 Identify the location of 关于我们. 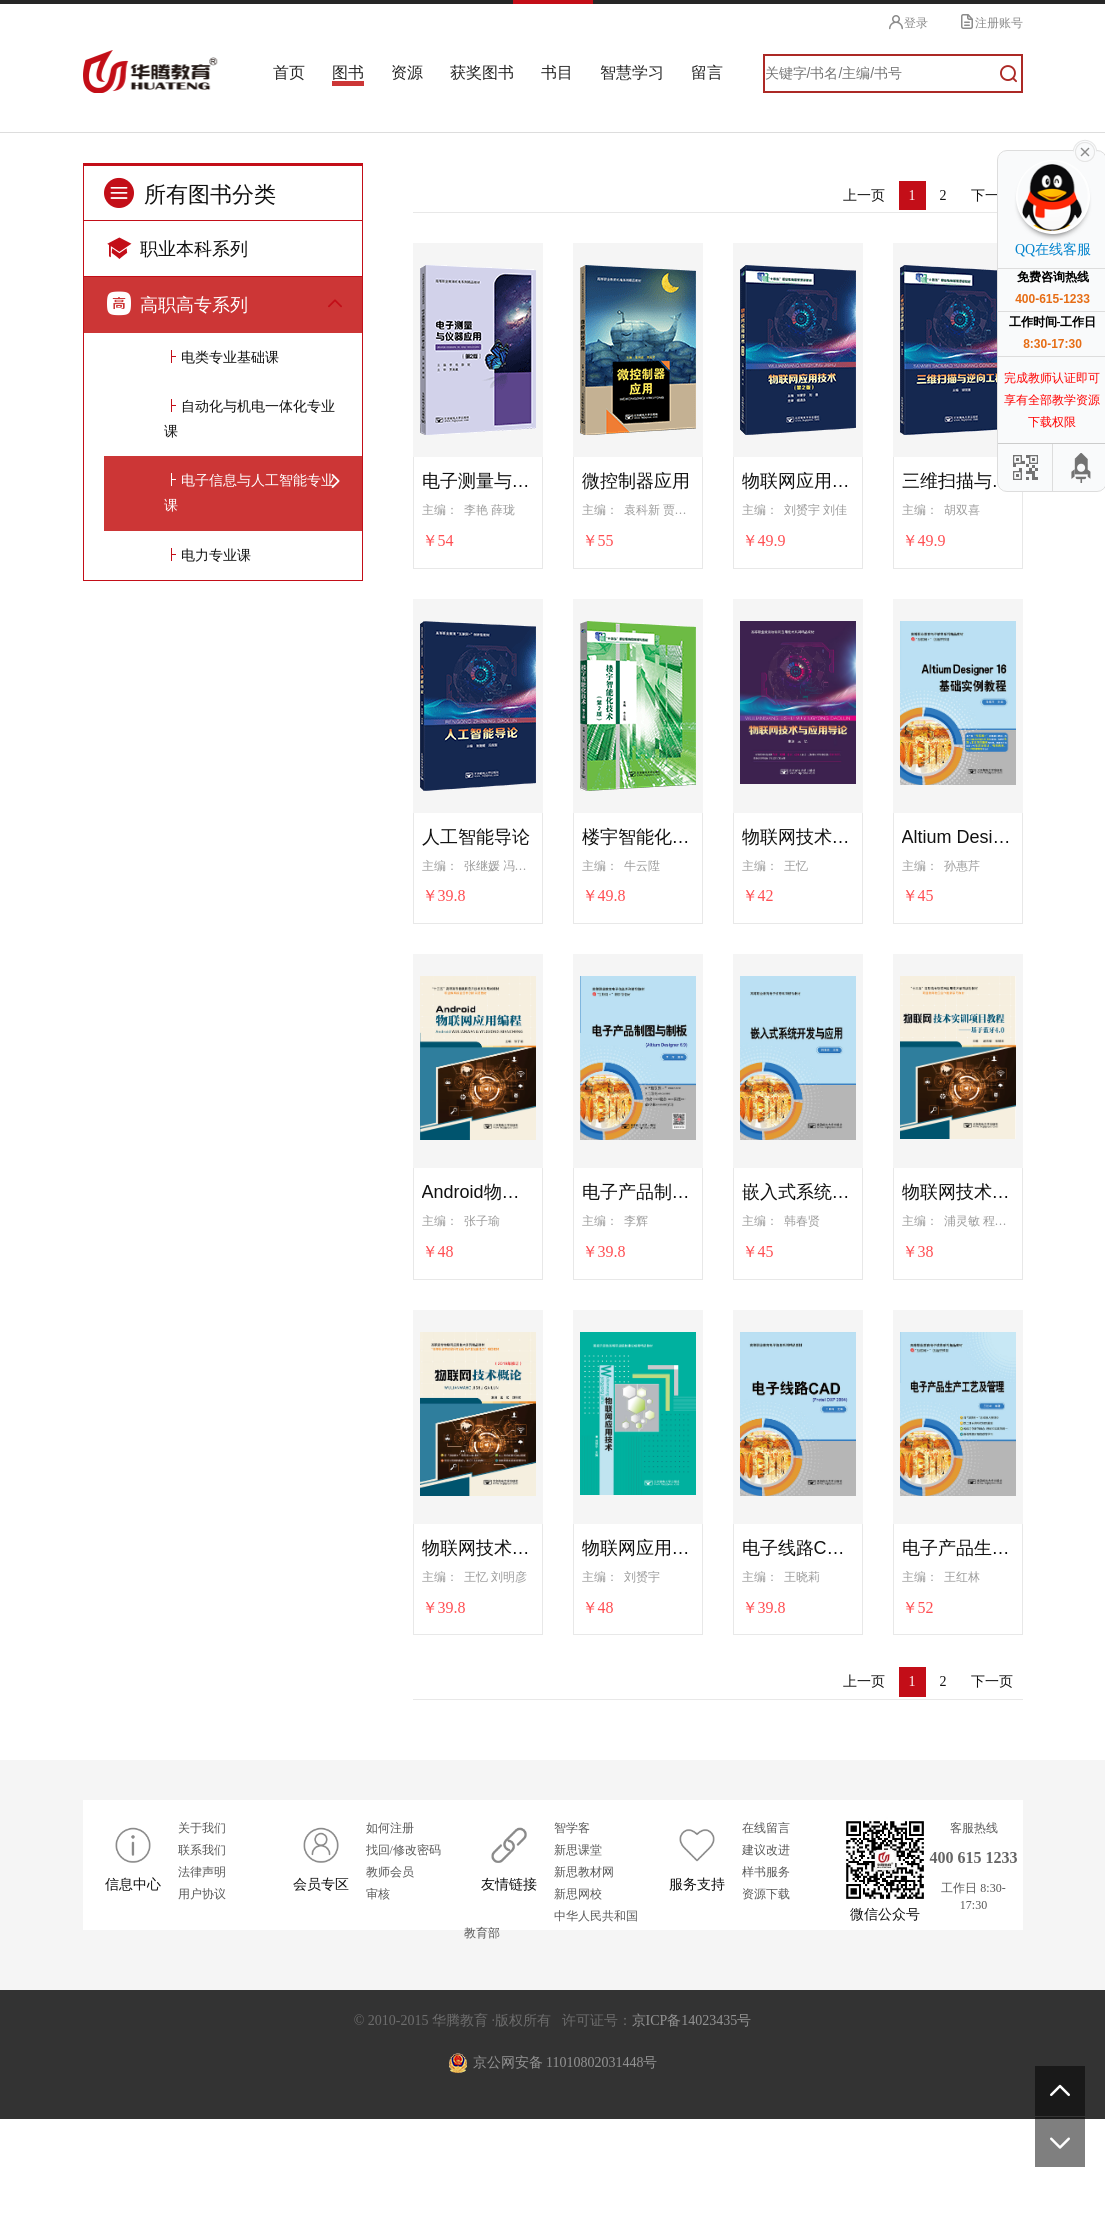
(202, 1938).